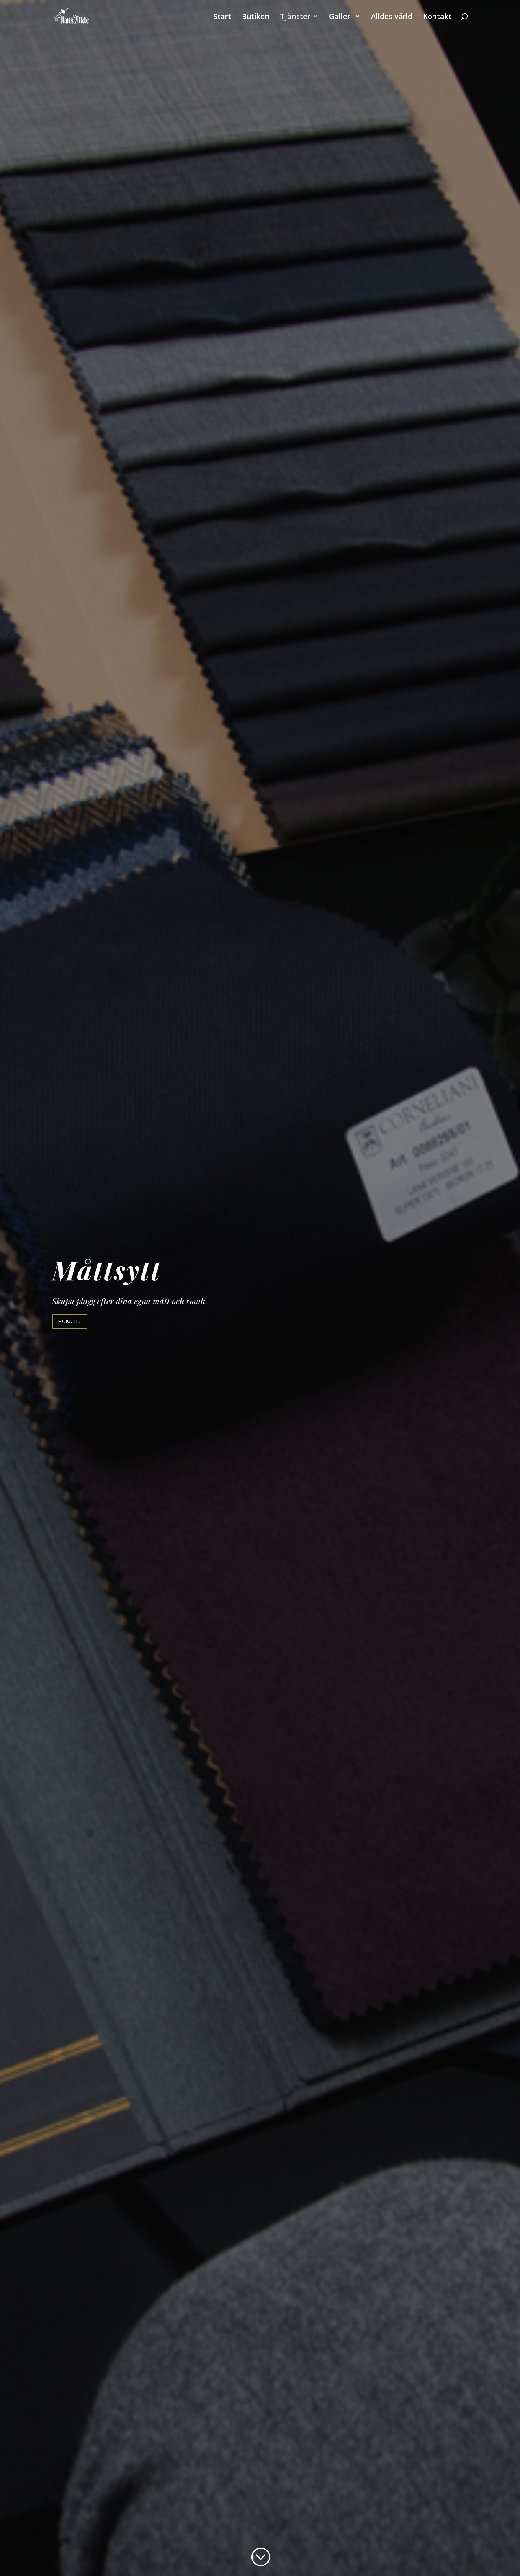  I want to click on Alldes värld, so click(391, 17).